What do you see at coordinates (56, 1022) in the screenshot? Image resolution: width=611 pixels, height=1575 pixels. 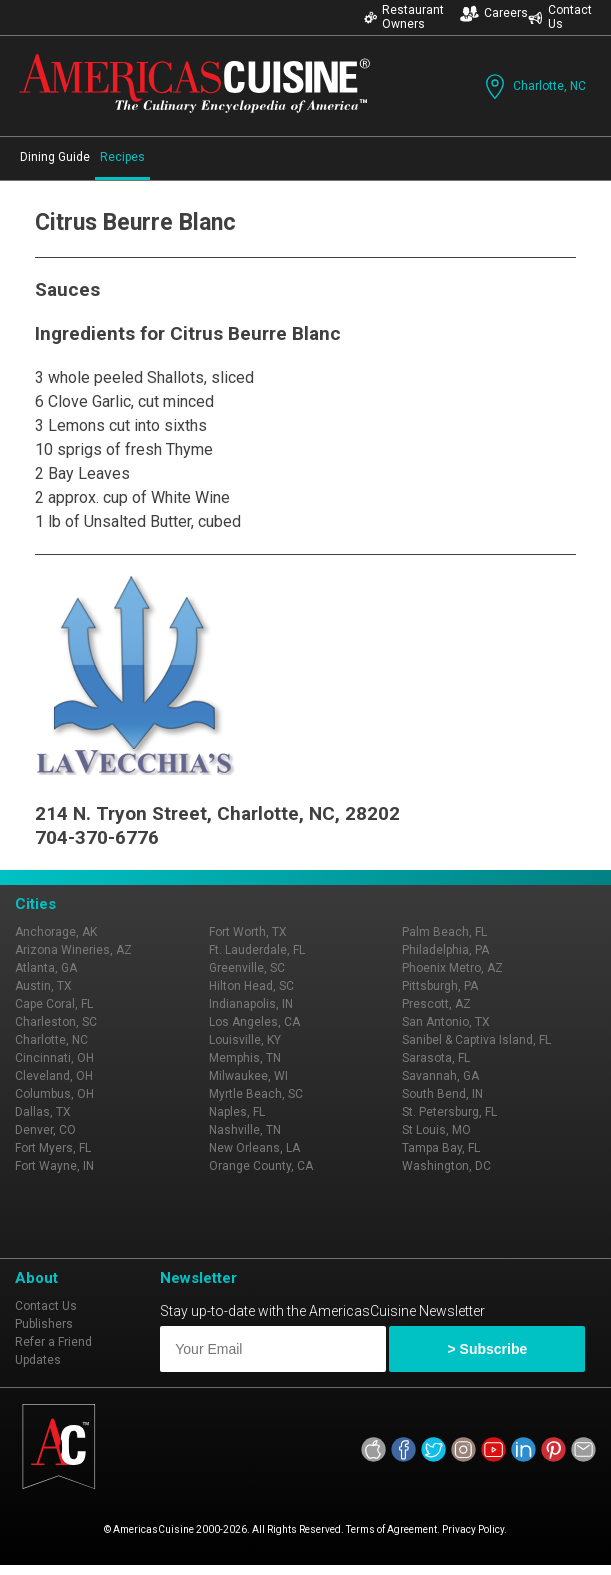 I see `Charleston, SC` at bounding box center [56, 1022].